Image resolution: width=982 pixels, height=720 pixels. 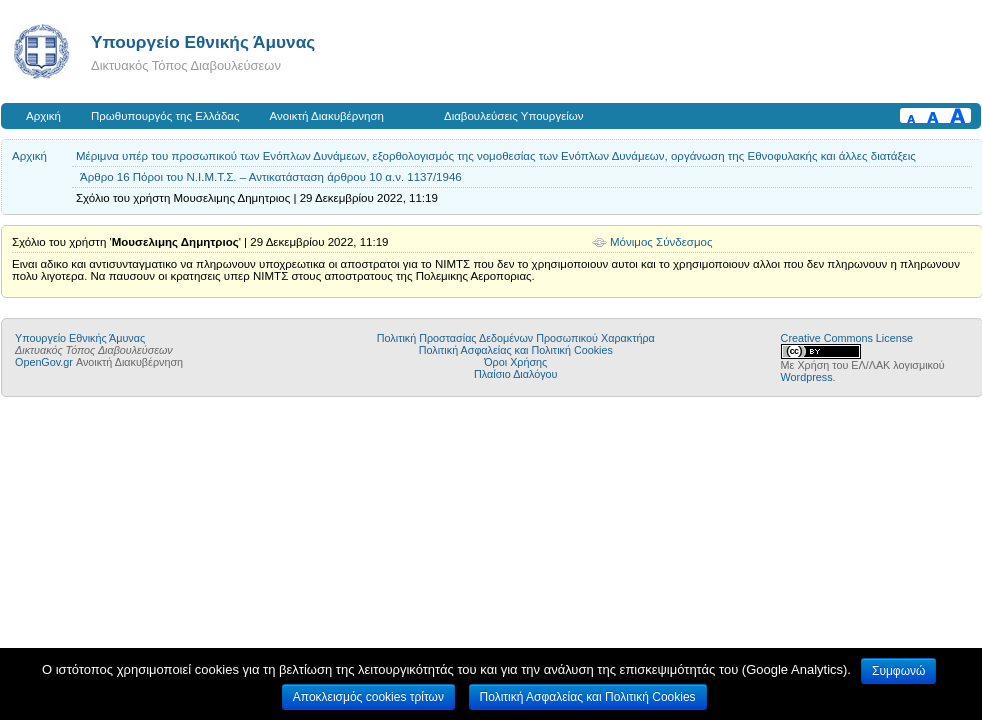 I want to click on Υπουργείο Εθνικής Άμυνας, so click(x=203, y=42).